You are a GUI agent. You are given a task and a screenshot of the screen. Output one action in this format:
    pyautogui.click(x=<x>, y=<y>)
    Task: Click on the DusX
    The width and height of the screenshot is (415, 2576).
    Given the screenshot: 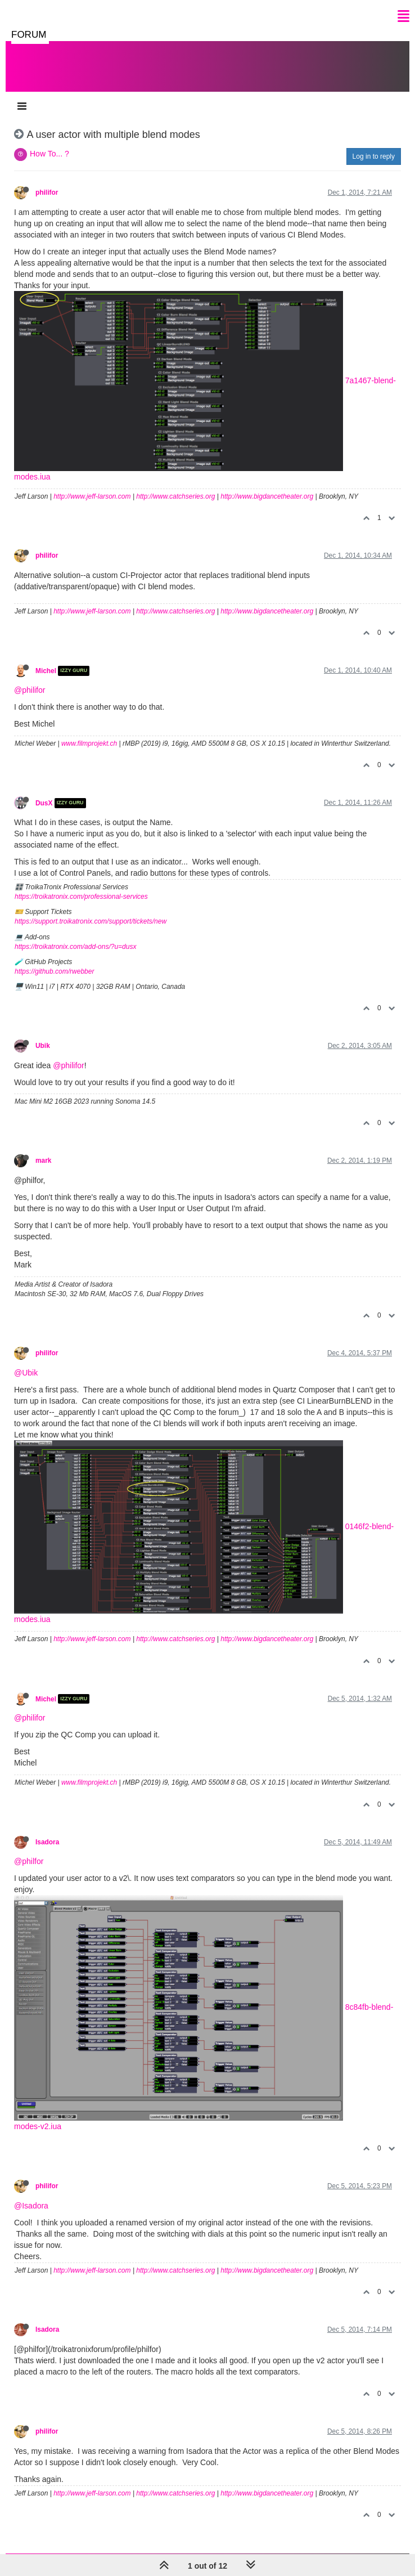 What is the action you would take?
    pyautogui.click(x=43, y=803)
    